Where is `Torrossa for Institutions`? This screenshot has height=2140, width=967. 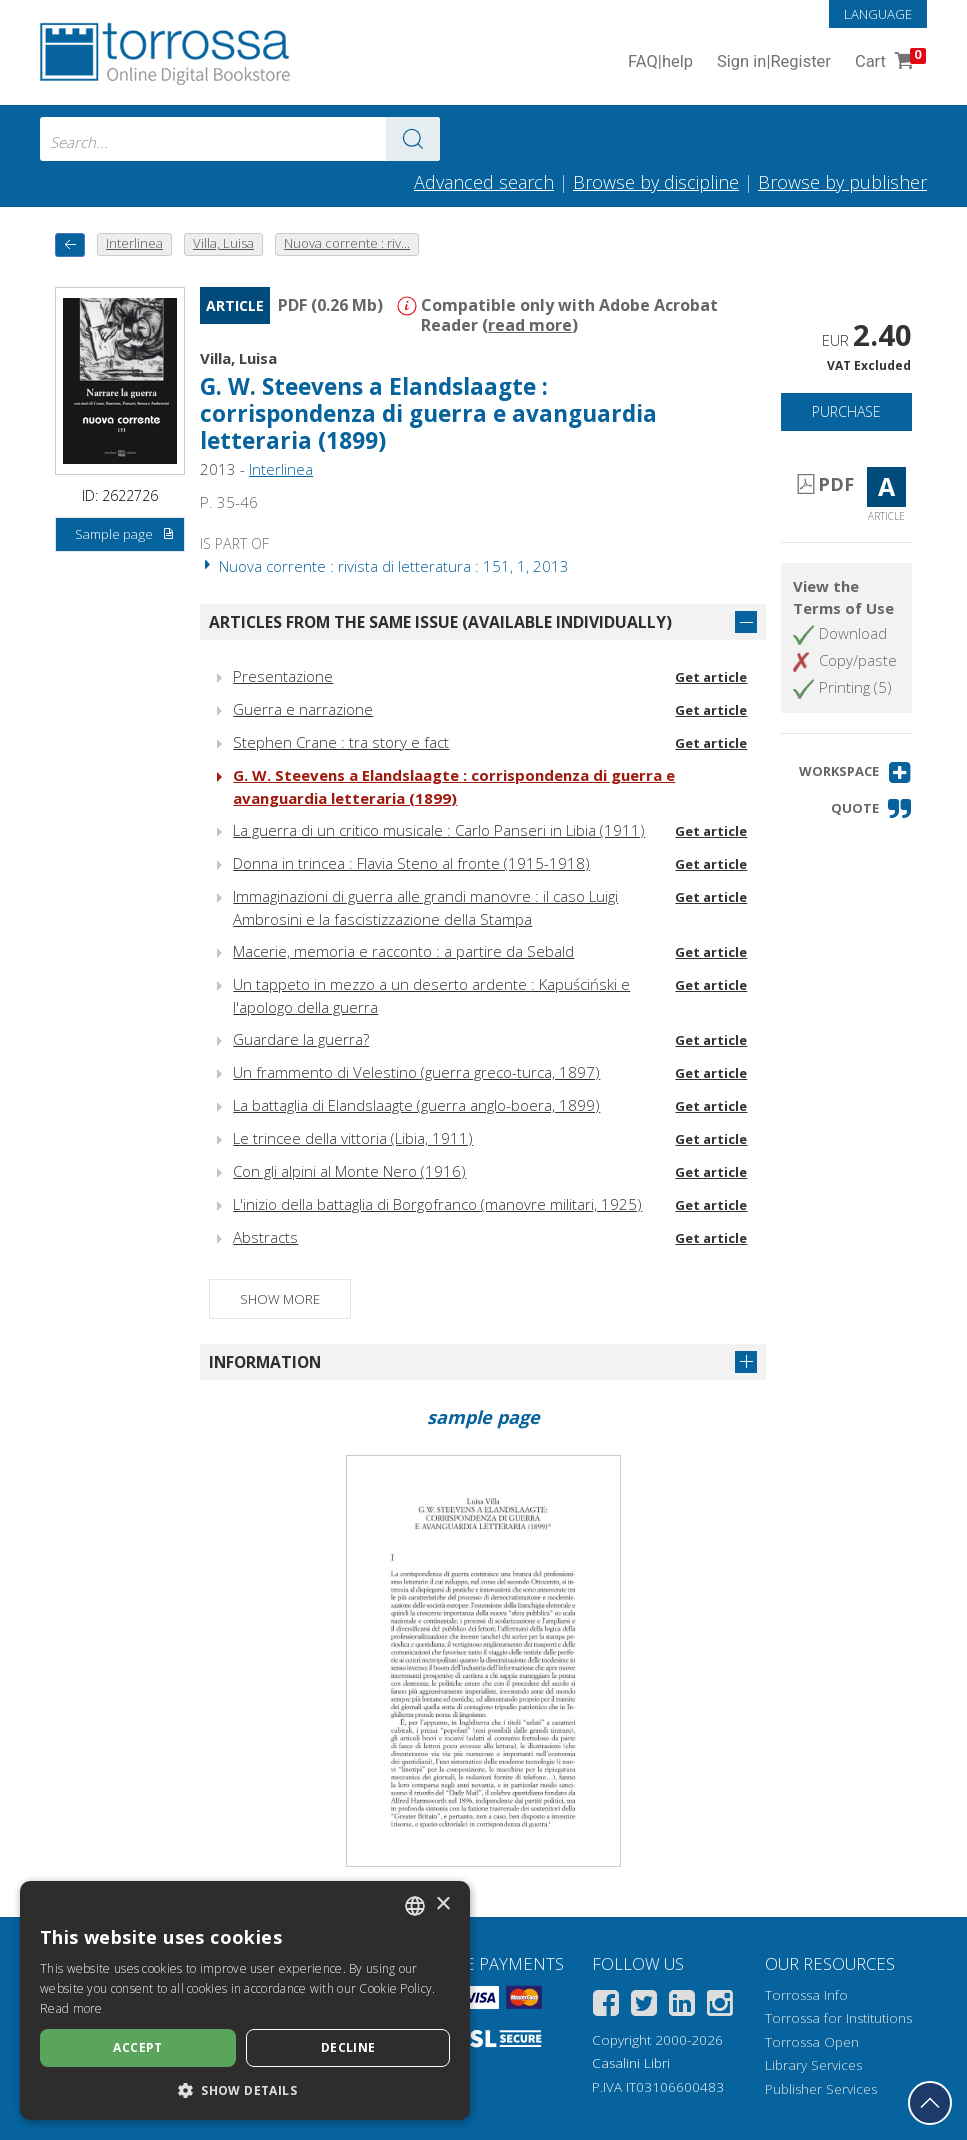 Torrossa for Institutions is located at coordinates (838, 2018).